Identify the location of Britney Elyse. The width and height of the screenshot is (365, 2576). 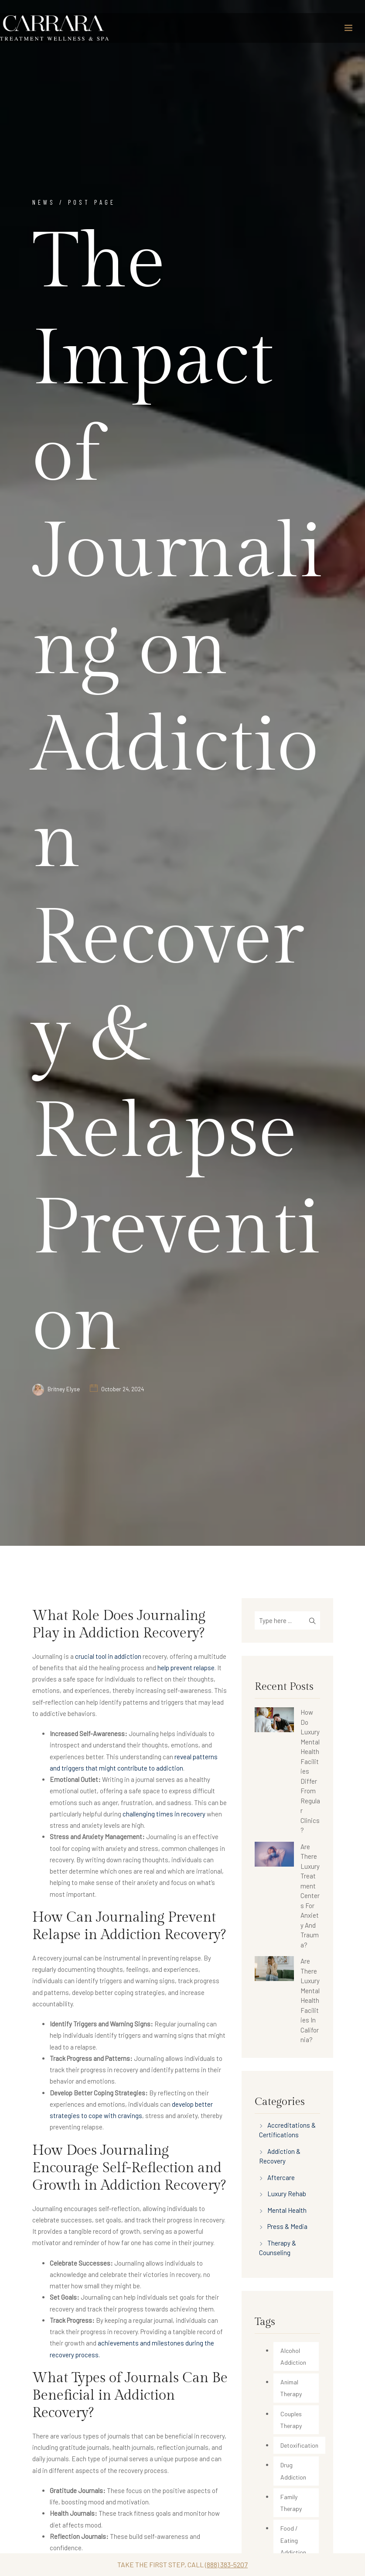
(64, 1389).